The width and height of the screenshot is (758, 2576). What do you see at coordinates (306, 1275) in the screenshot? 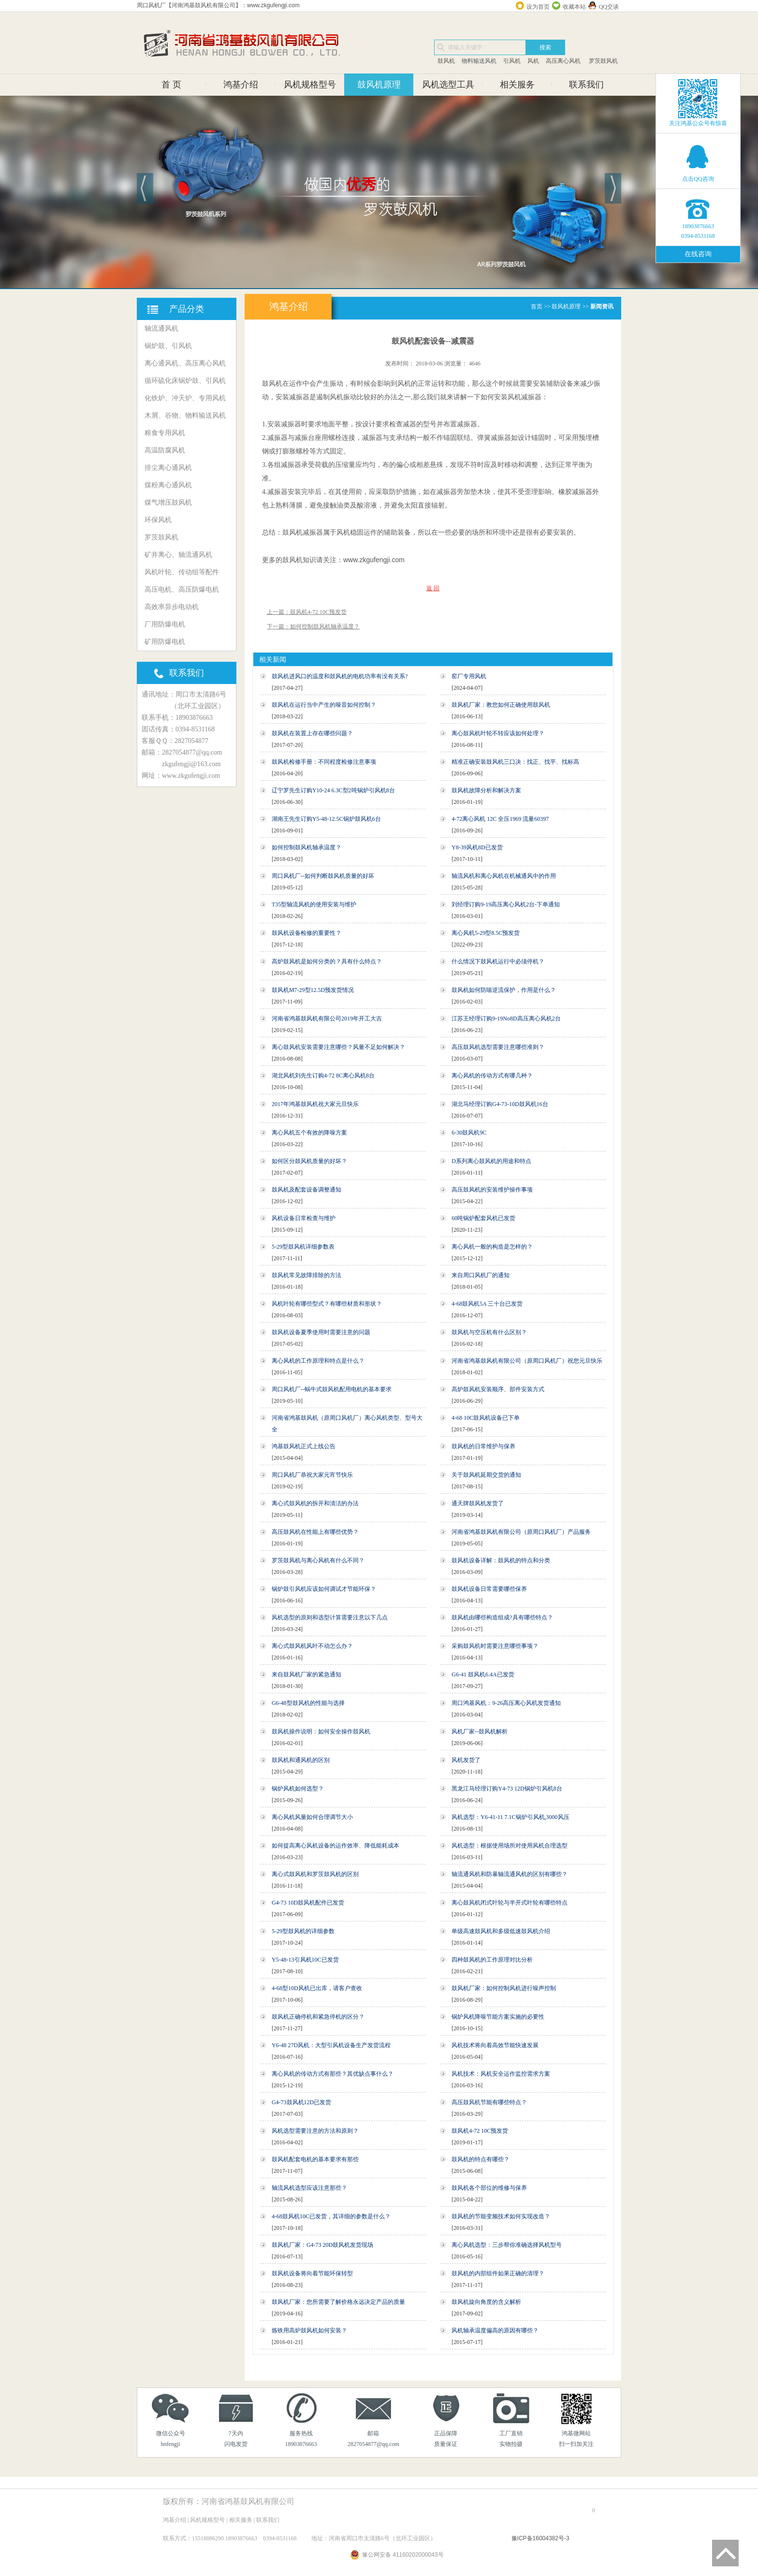
I see `鼓风机常见故障排除的方法` at bounding box center [306, 1275].